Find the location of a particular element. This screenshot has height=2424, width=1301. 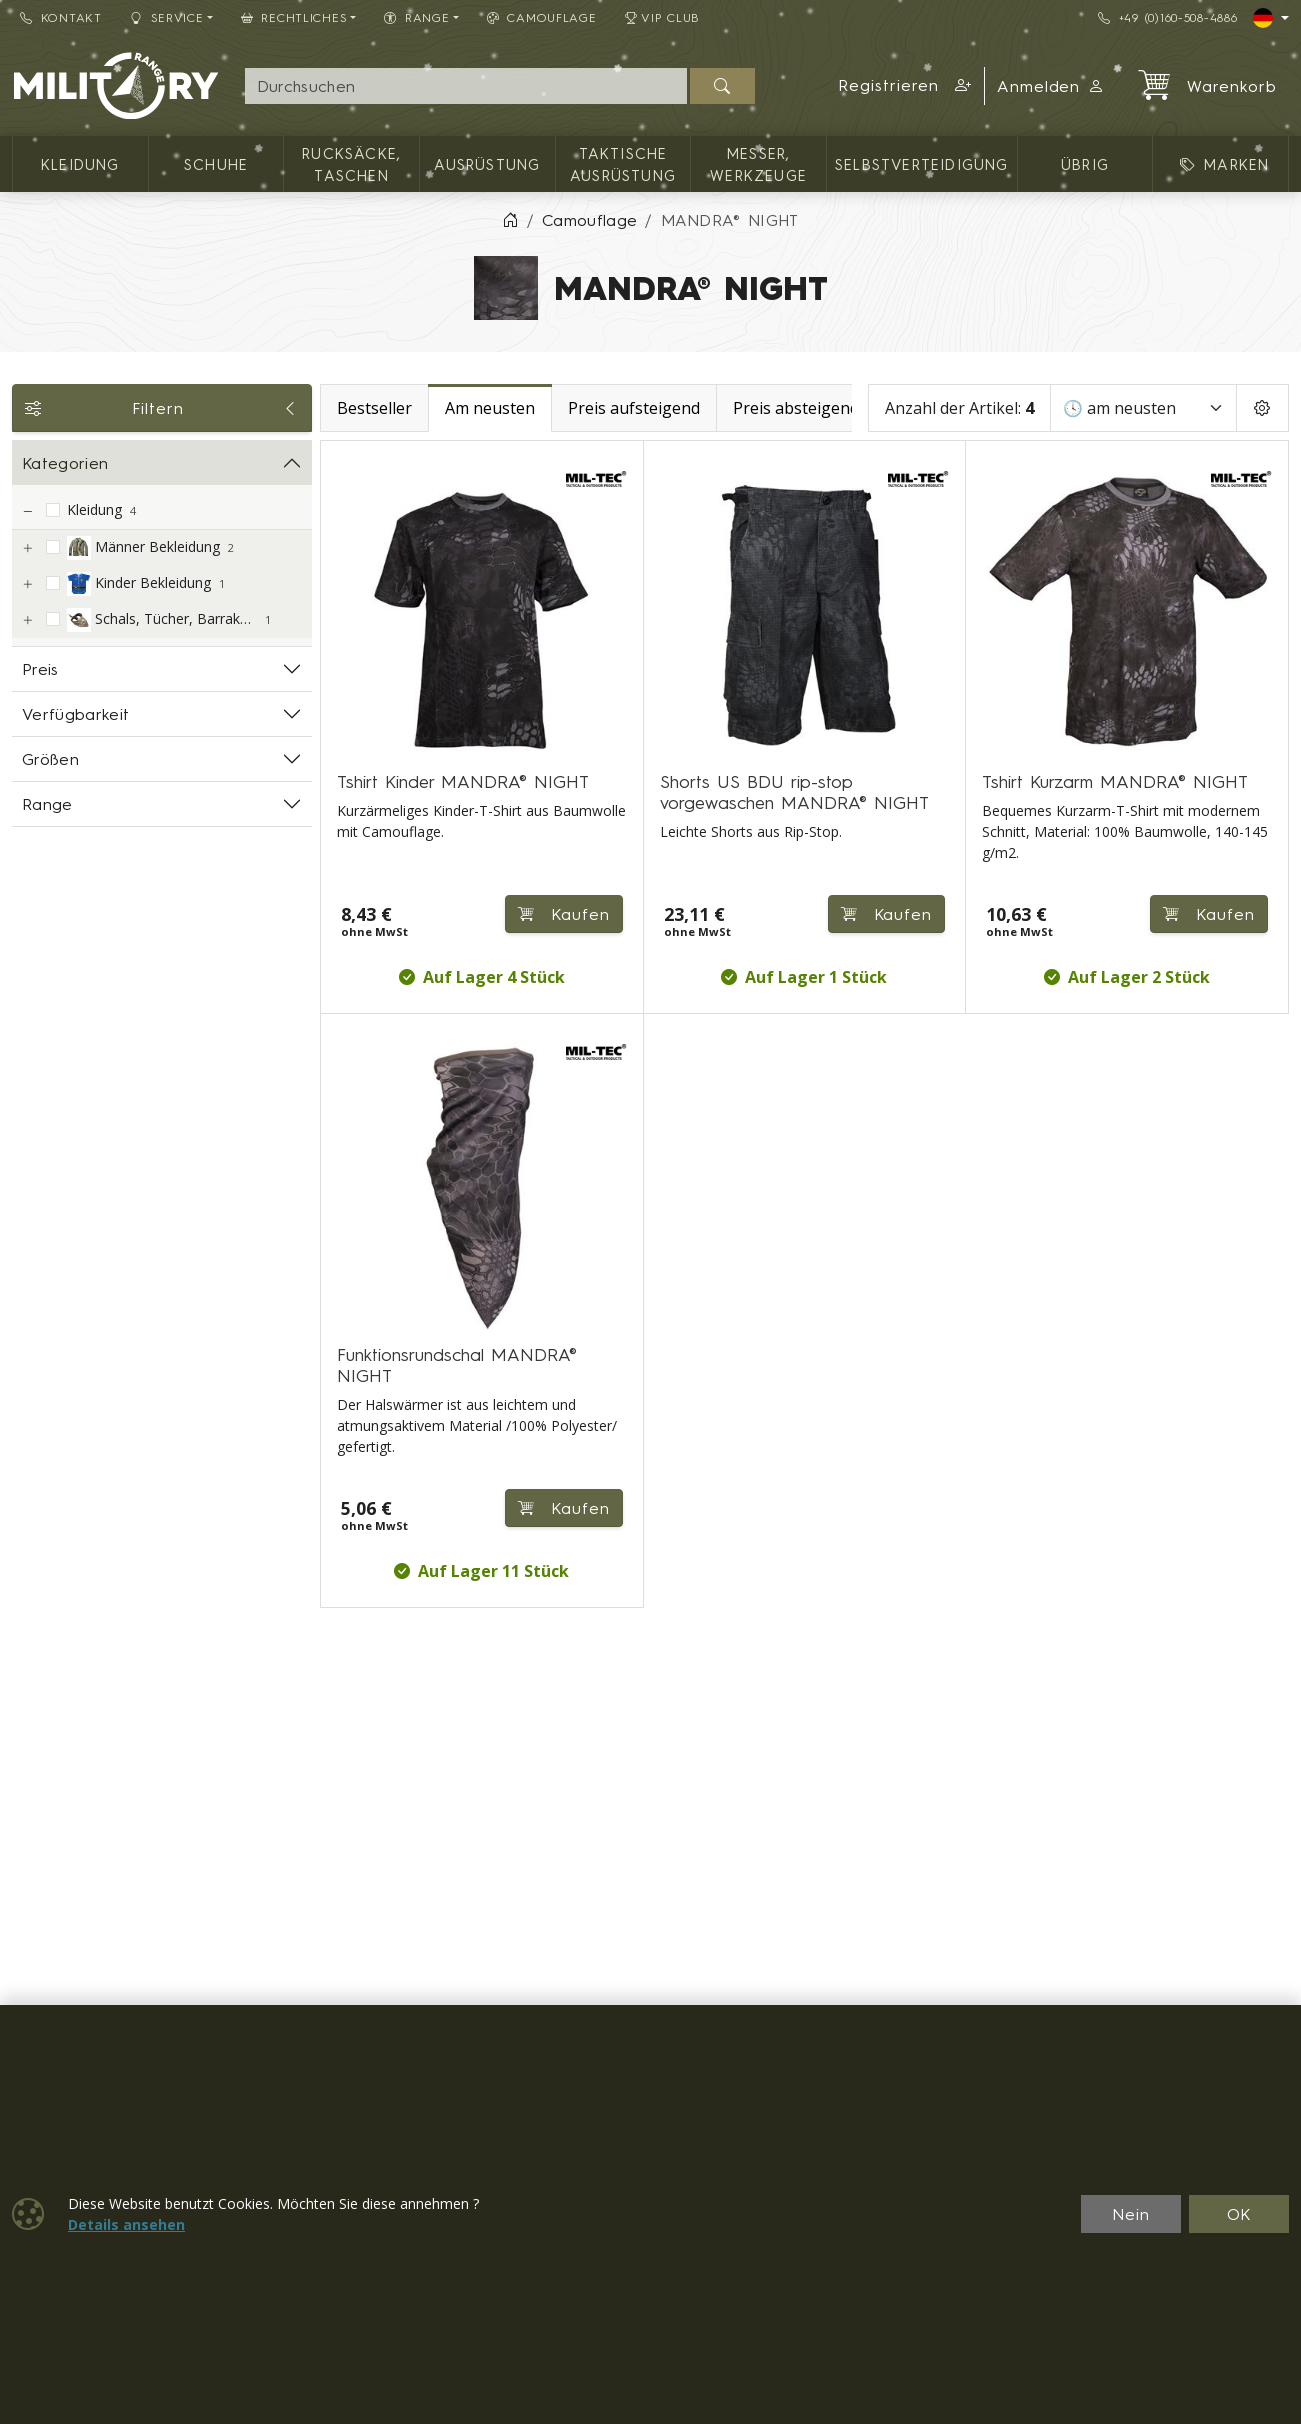

Bestseller is located at coordinates (374, 408).